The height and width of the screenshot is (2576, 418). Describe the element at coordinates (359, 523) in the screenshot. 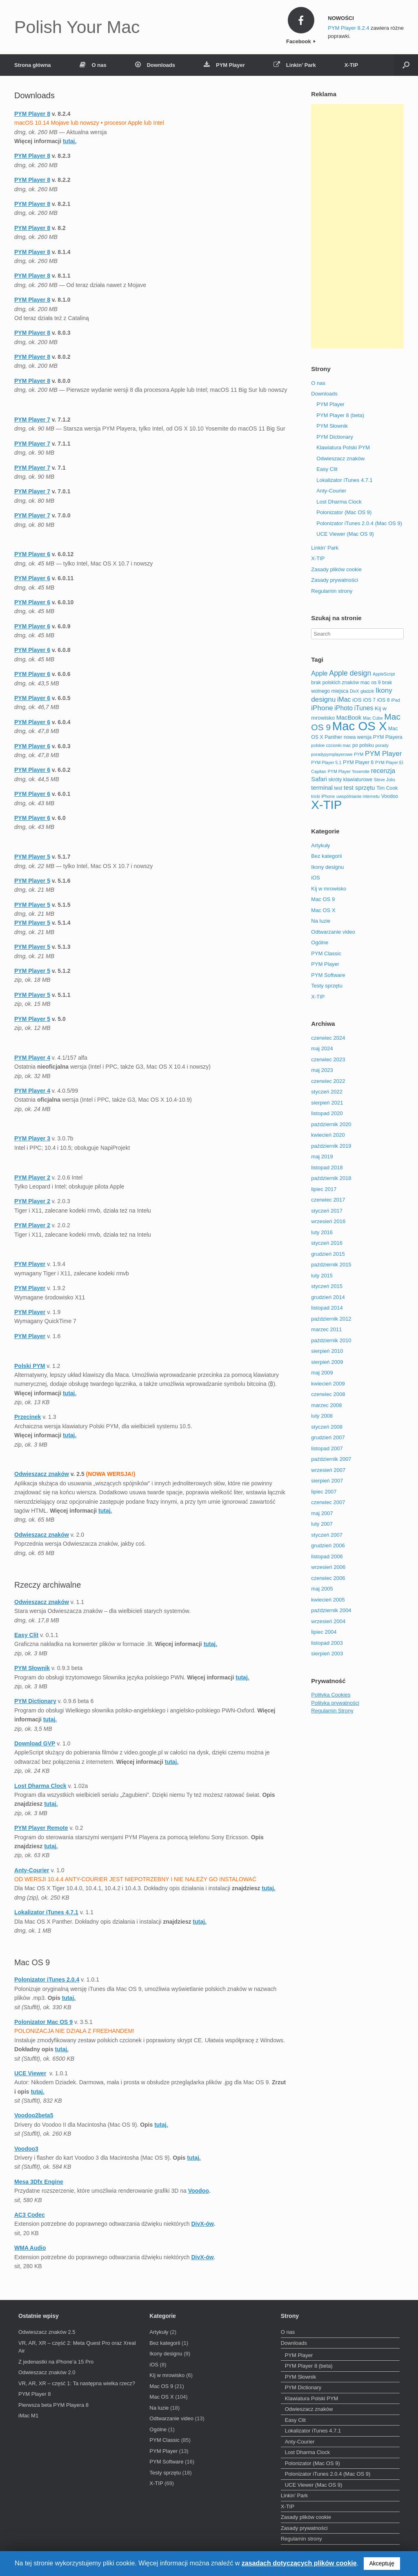

I see `Polonizator iTunes 2.0.4 (Mac OS 9)` at that location.